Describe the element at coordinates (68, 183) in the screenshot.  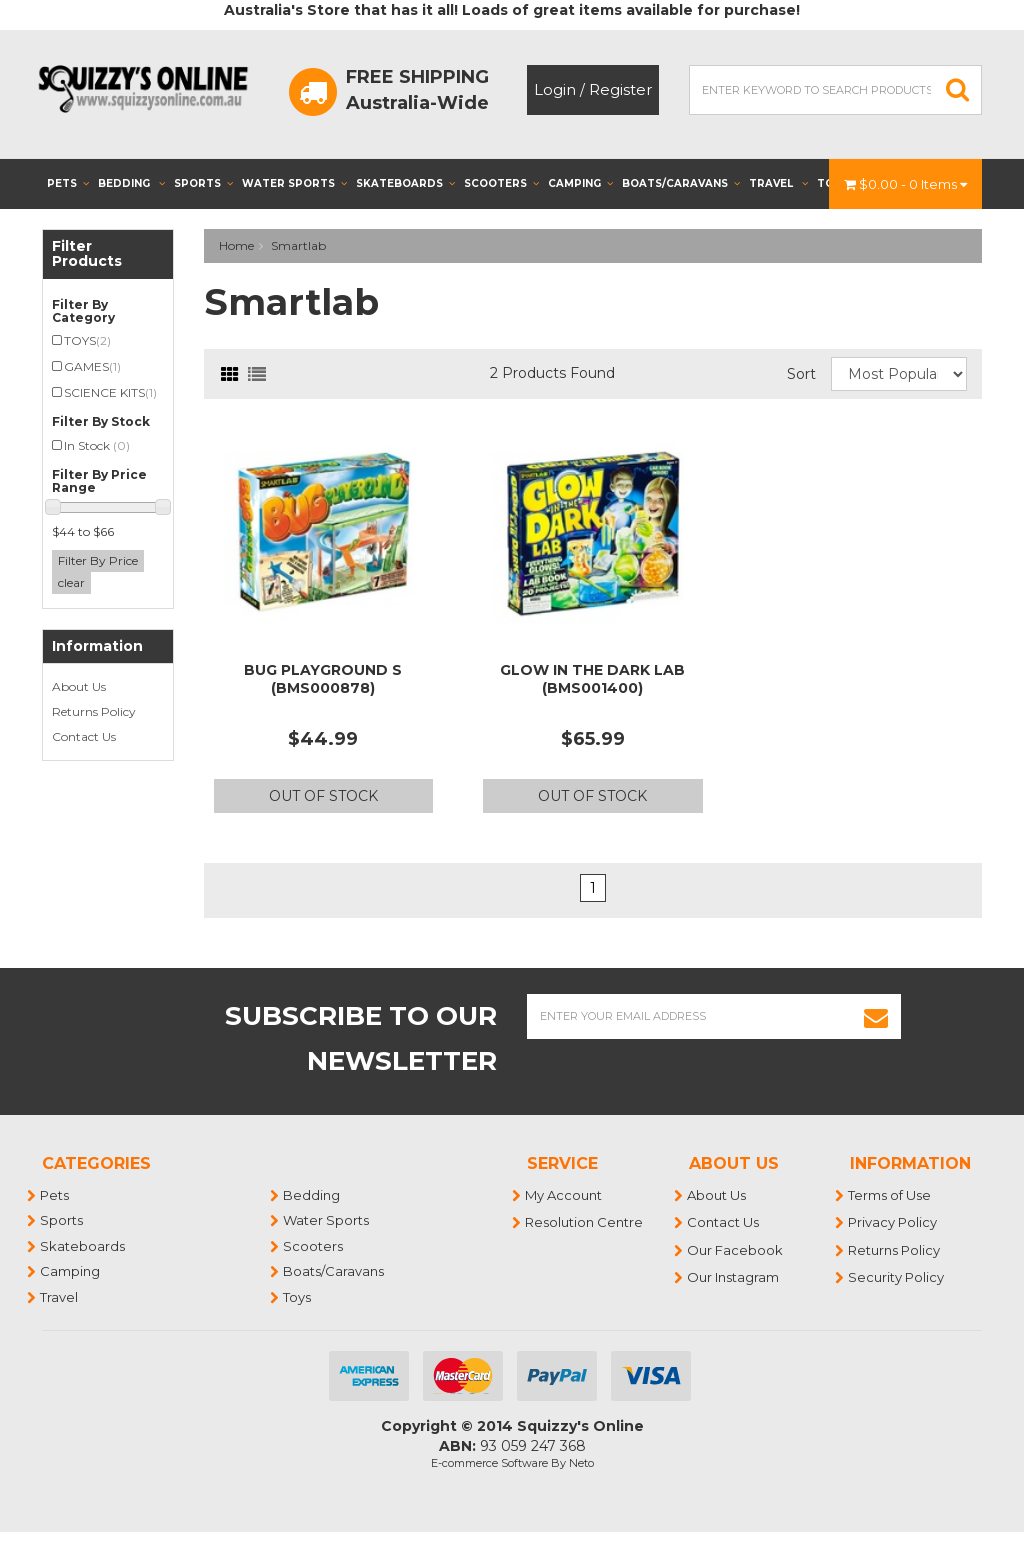
I see `Pets` at that location.